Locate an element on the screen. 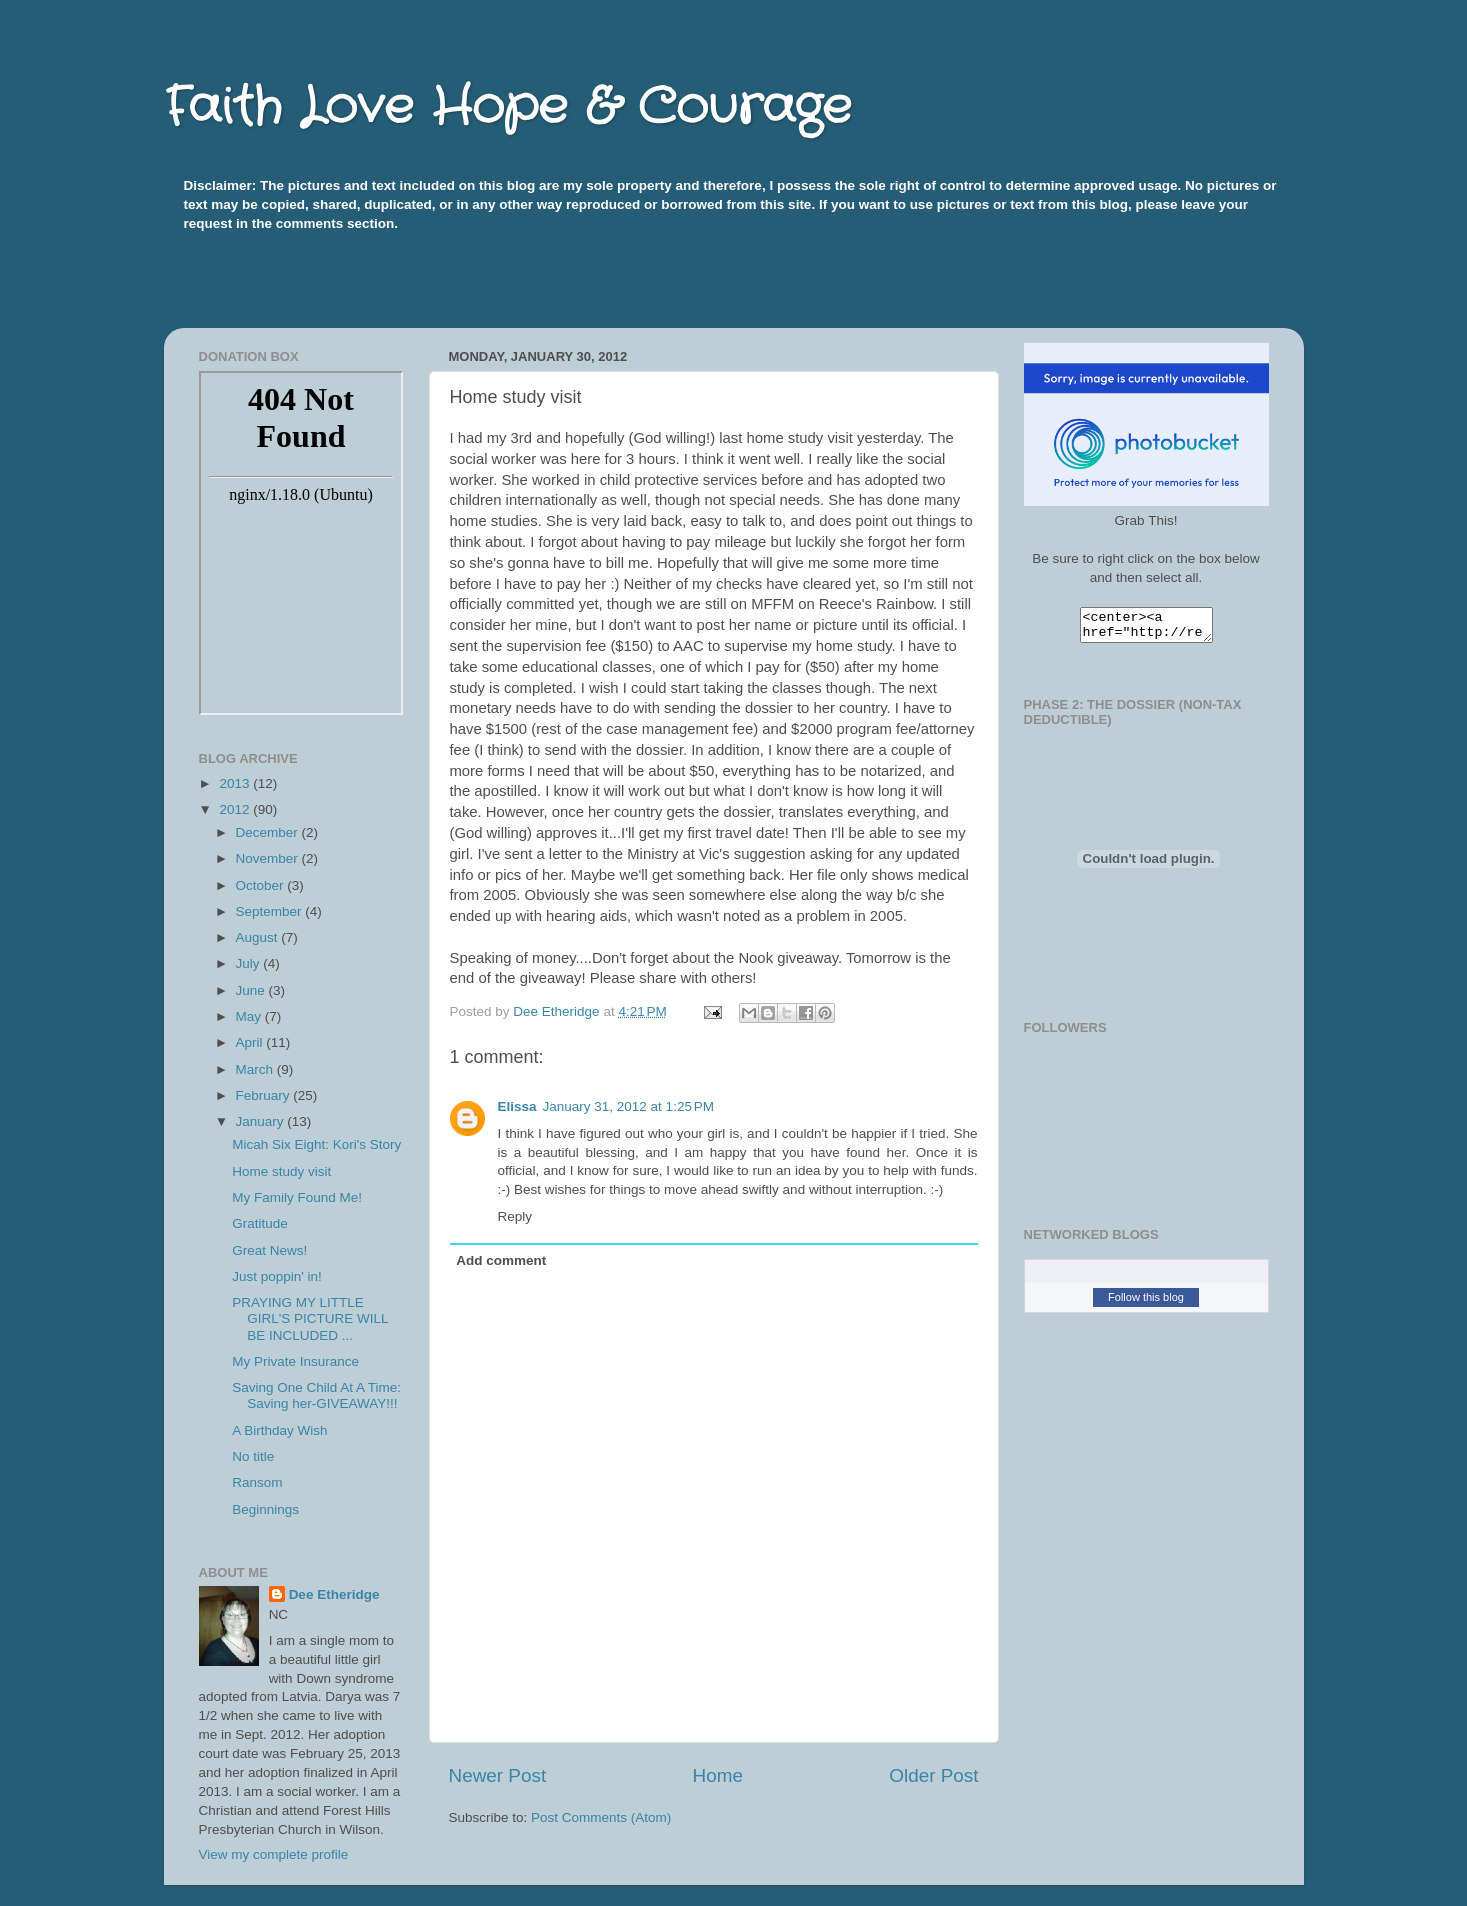 The width and height of the screenshot is (1467, 1906). December is located at coordinates (269, 832).